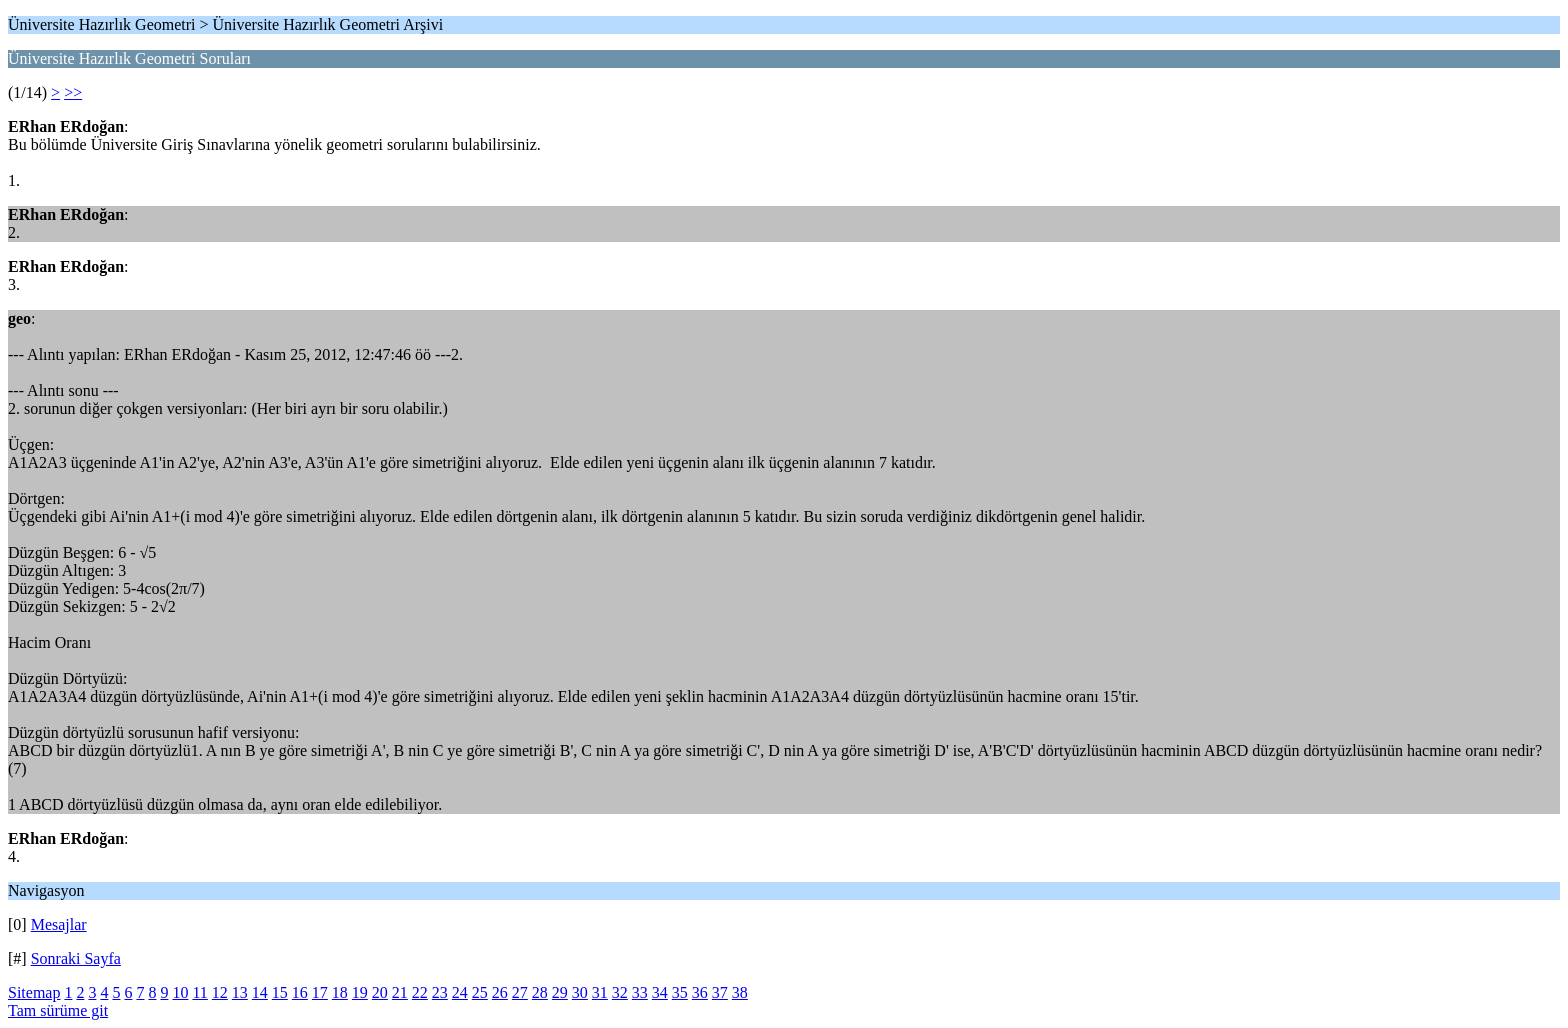  What do you see at coordinates (740, 992) in the screenshot?
I see `38` at bounding box center [740, 992].